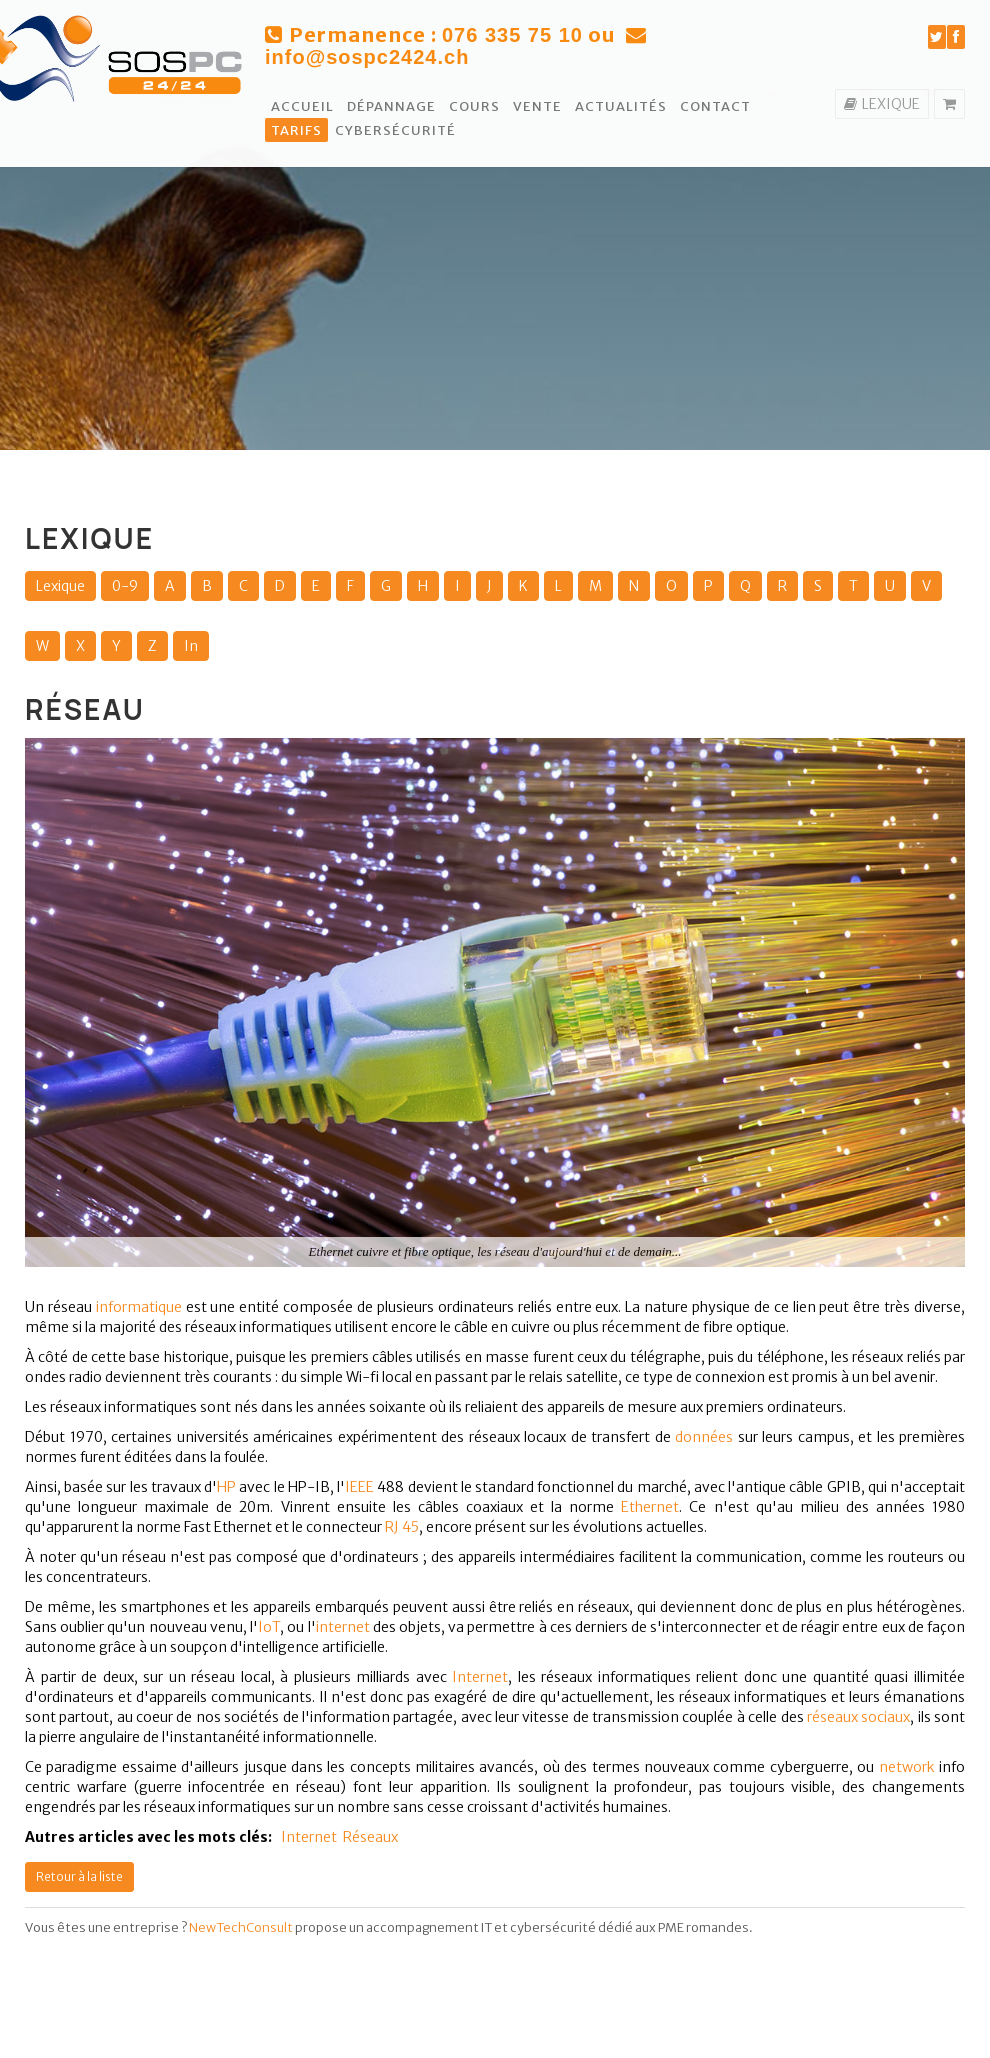 The width and height of the screenshot is (990, 2058). I want to click on In, so click(191, 646).